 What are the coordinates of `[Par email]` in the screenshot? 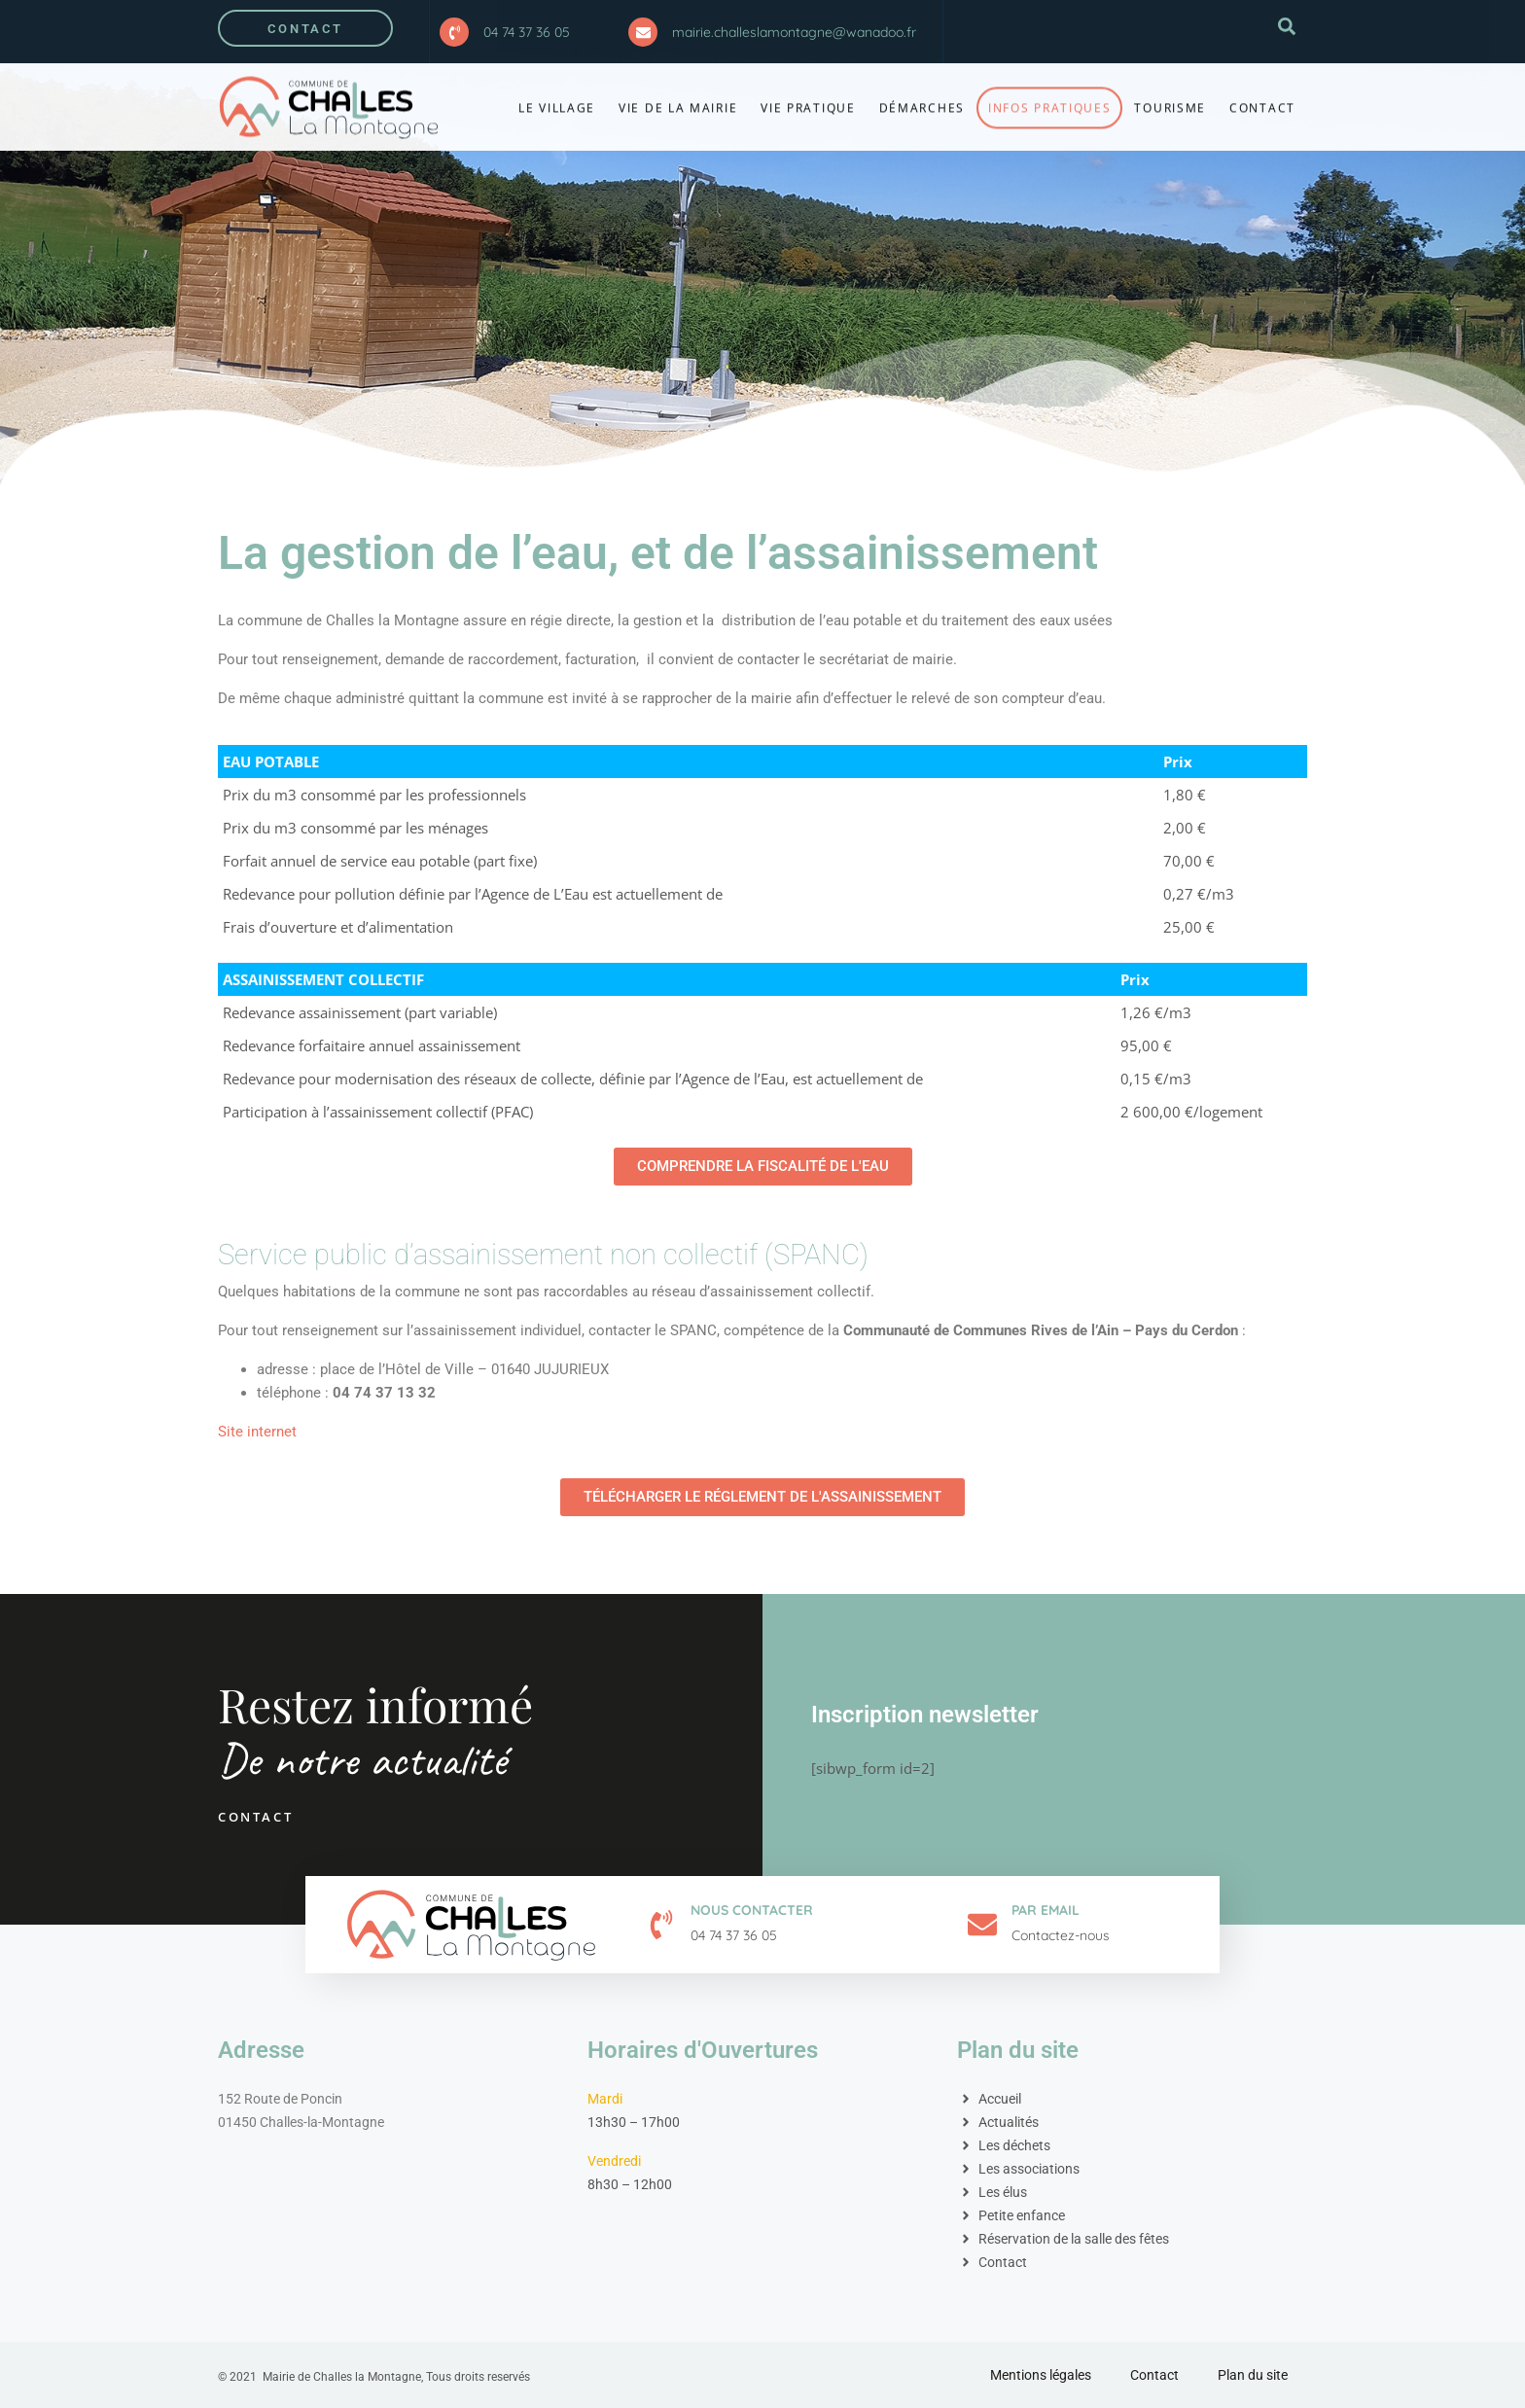 It's located at (982, 1924).